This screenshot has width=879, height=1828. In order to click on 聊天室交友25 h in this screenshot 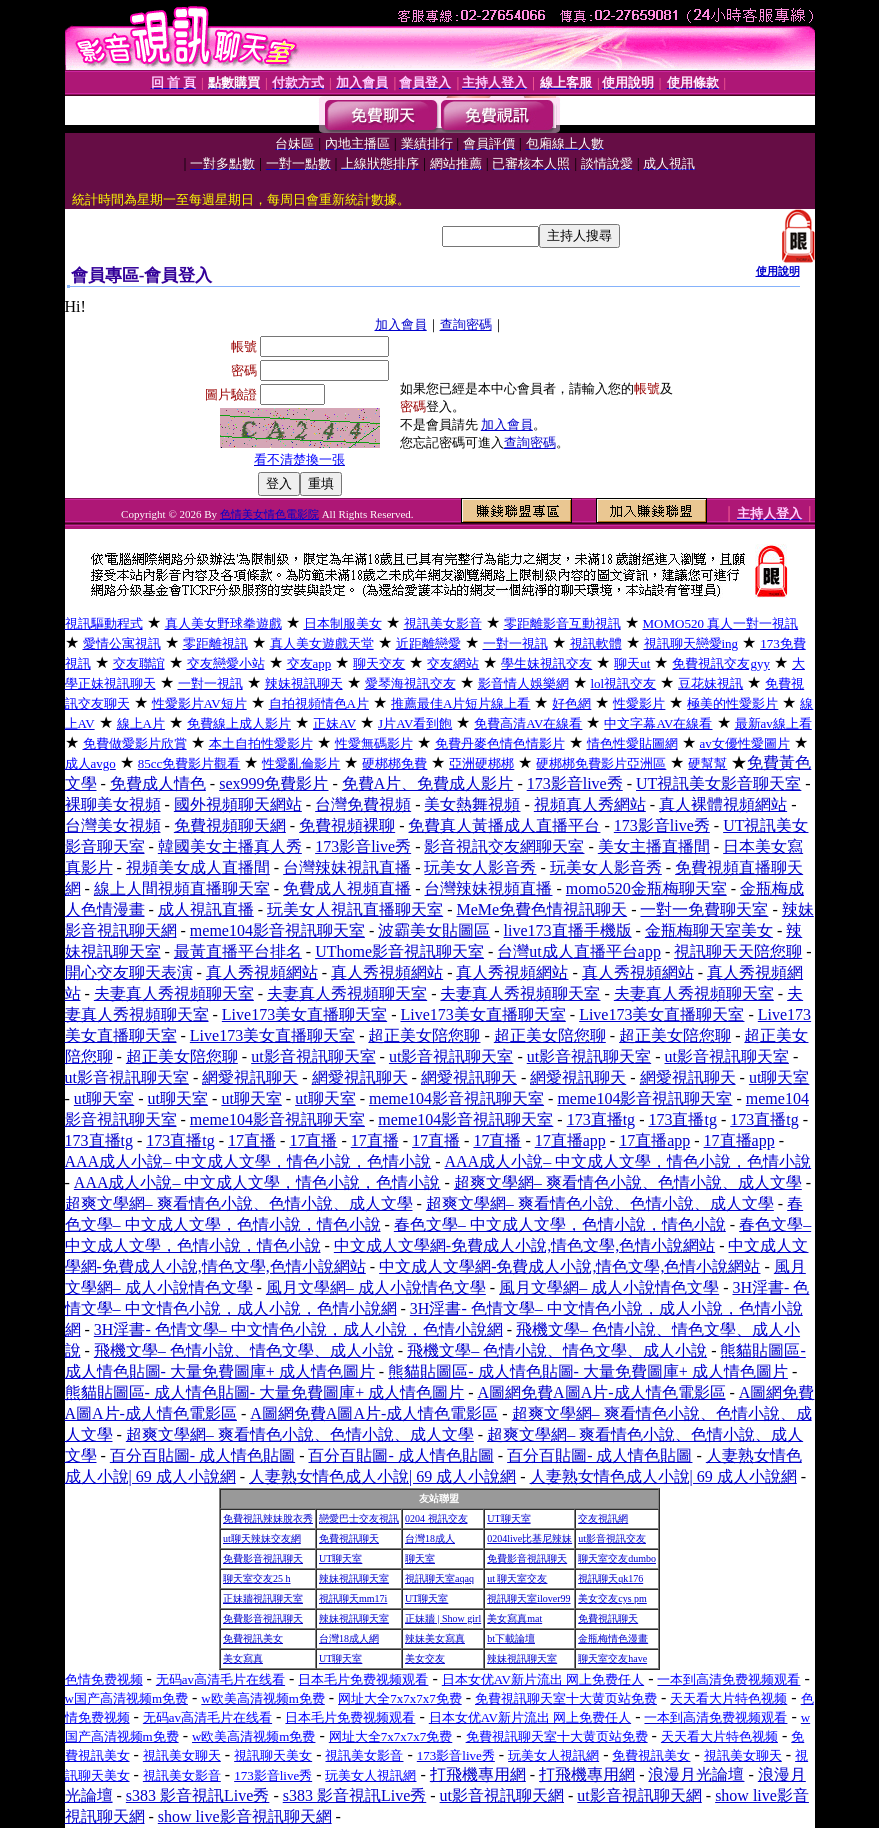, I will do `click(257, 1578)`.